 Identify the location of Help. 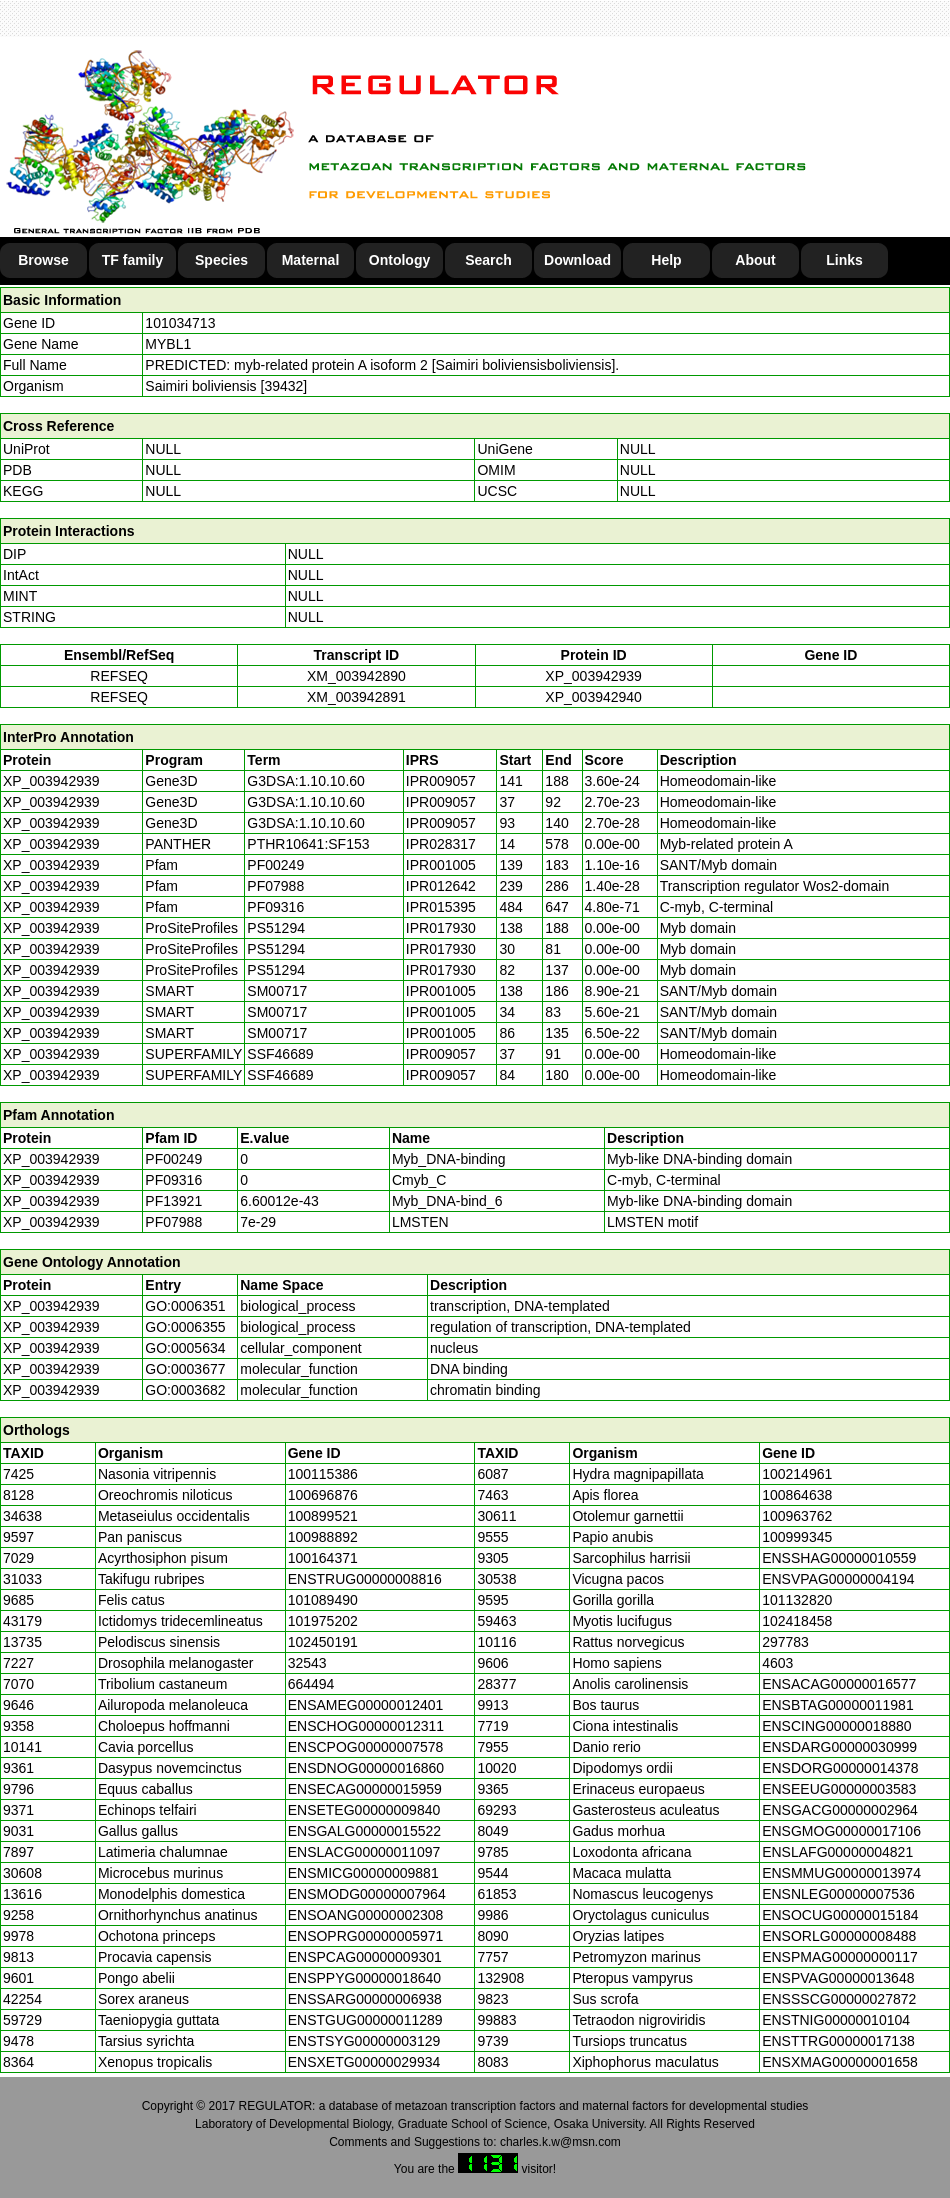
(666, 260).